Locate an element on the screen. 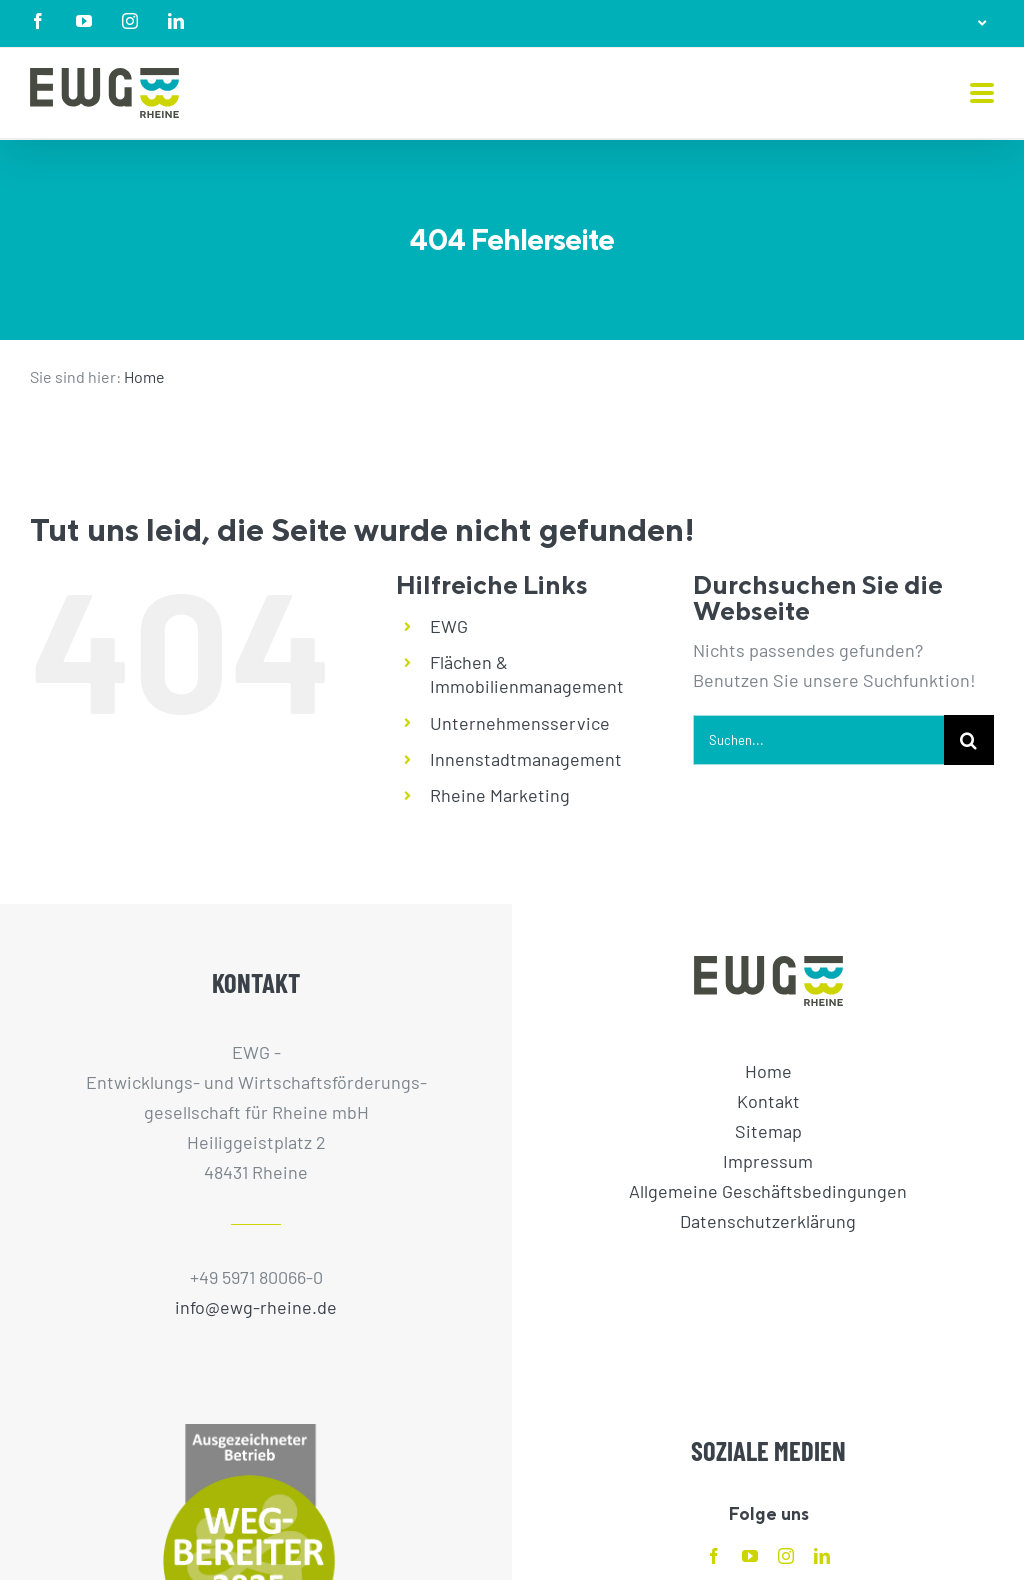  Innenstadtmanagement is located at coordinates (526, 759).